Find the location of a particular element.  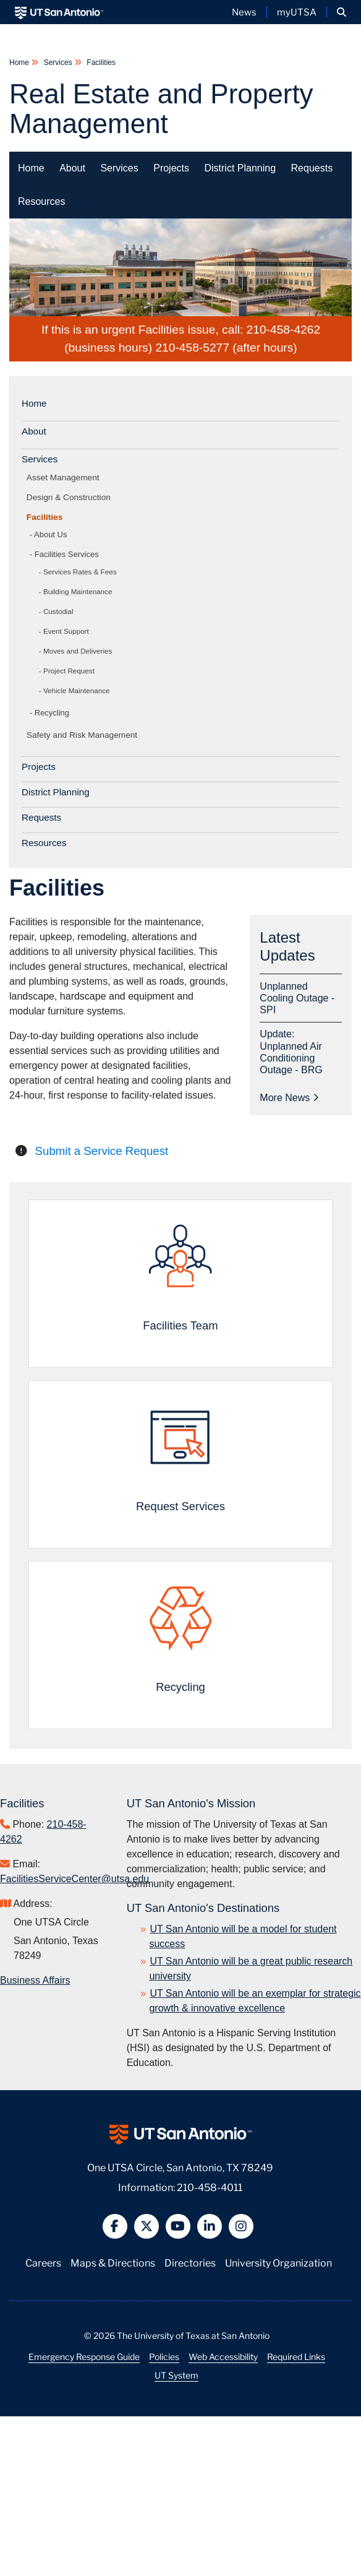

Custodial is located at coordinates (58, 611).